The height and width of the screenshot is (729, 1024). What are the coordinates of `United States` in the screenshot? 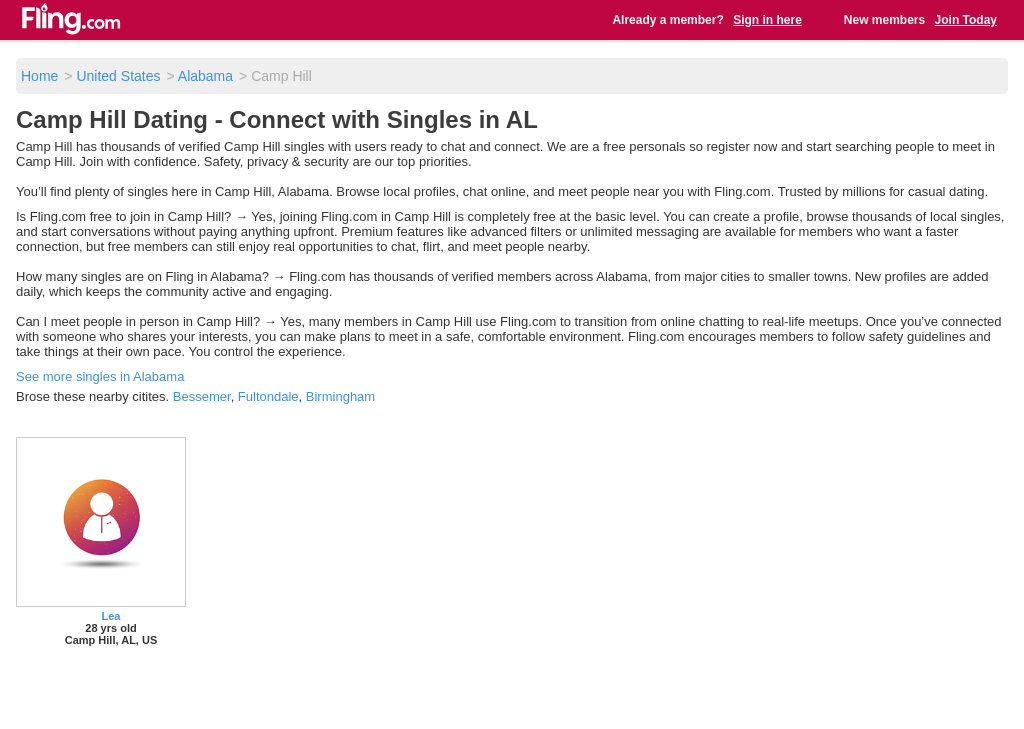 It's located at (118, 76).